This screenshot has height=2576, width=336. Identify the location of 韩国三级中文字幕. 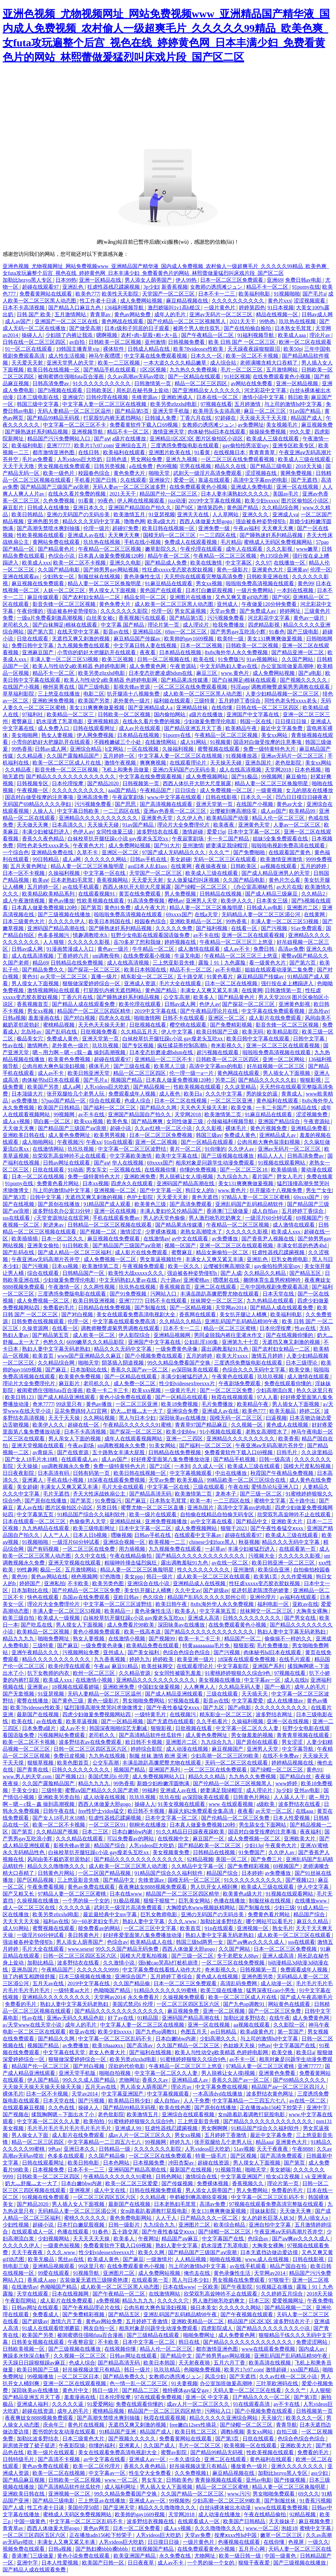
(38, 404).